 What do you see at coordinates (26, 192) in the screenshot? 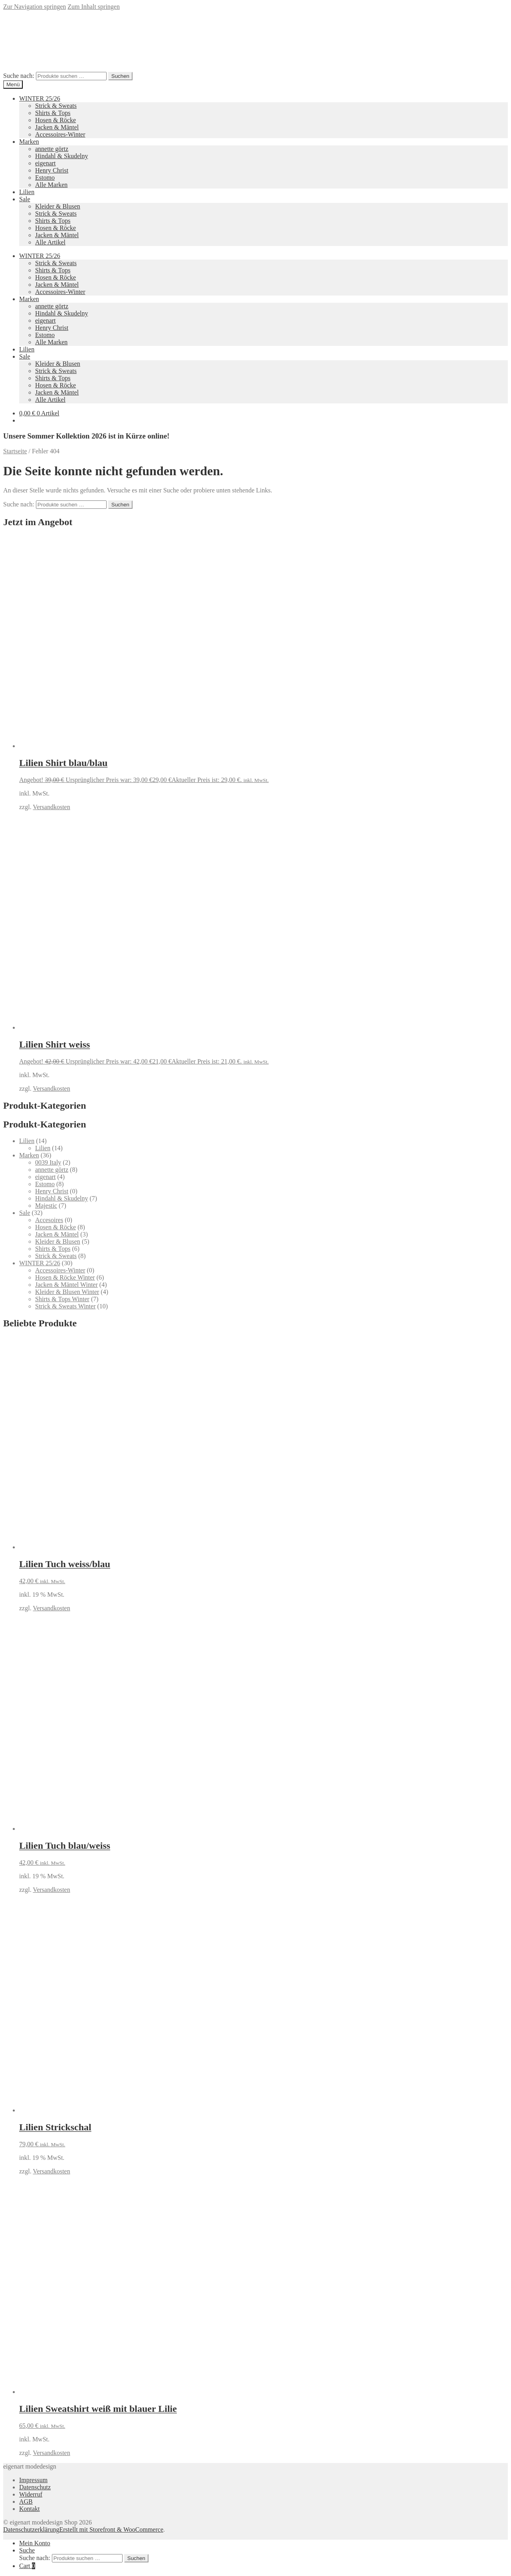
I see `Lilien` at bounding box center [26, 192].